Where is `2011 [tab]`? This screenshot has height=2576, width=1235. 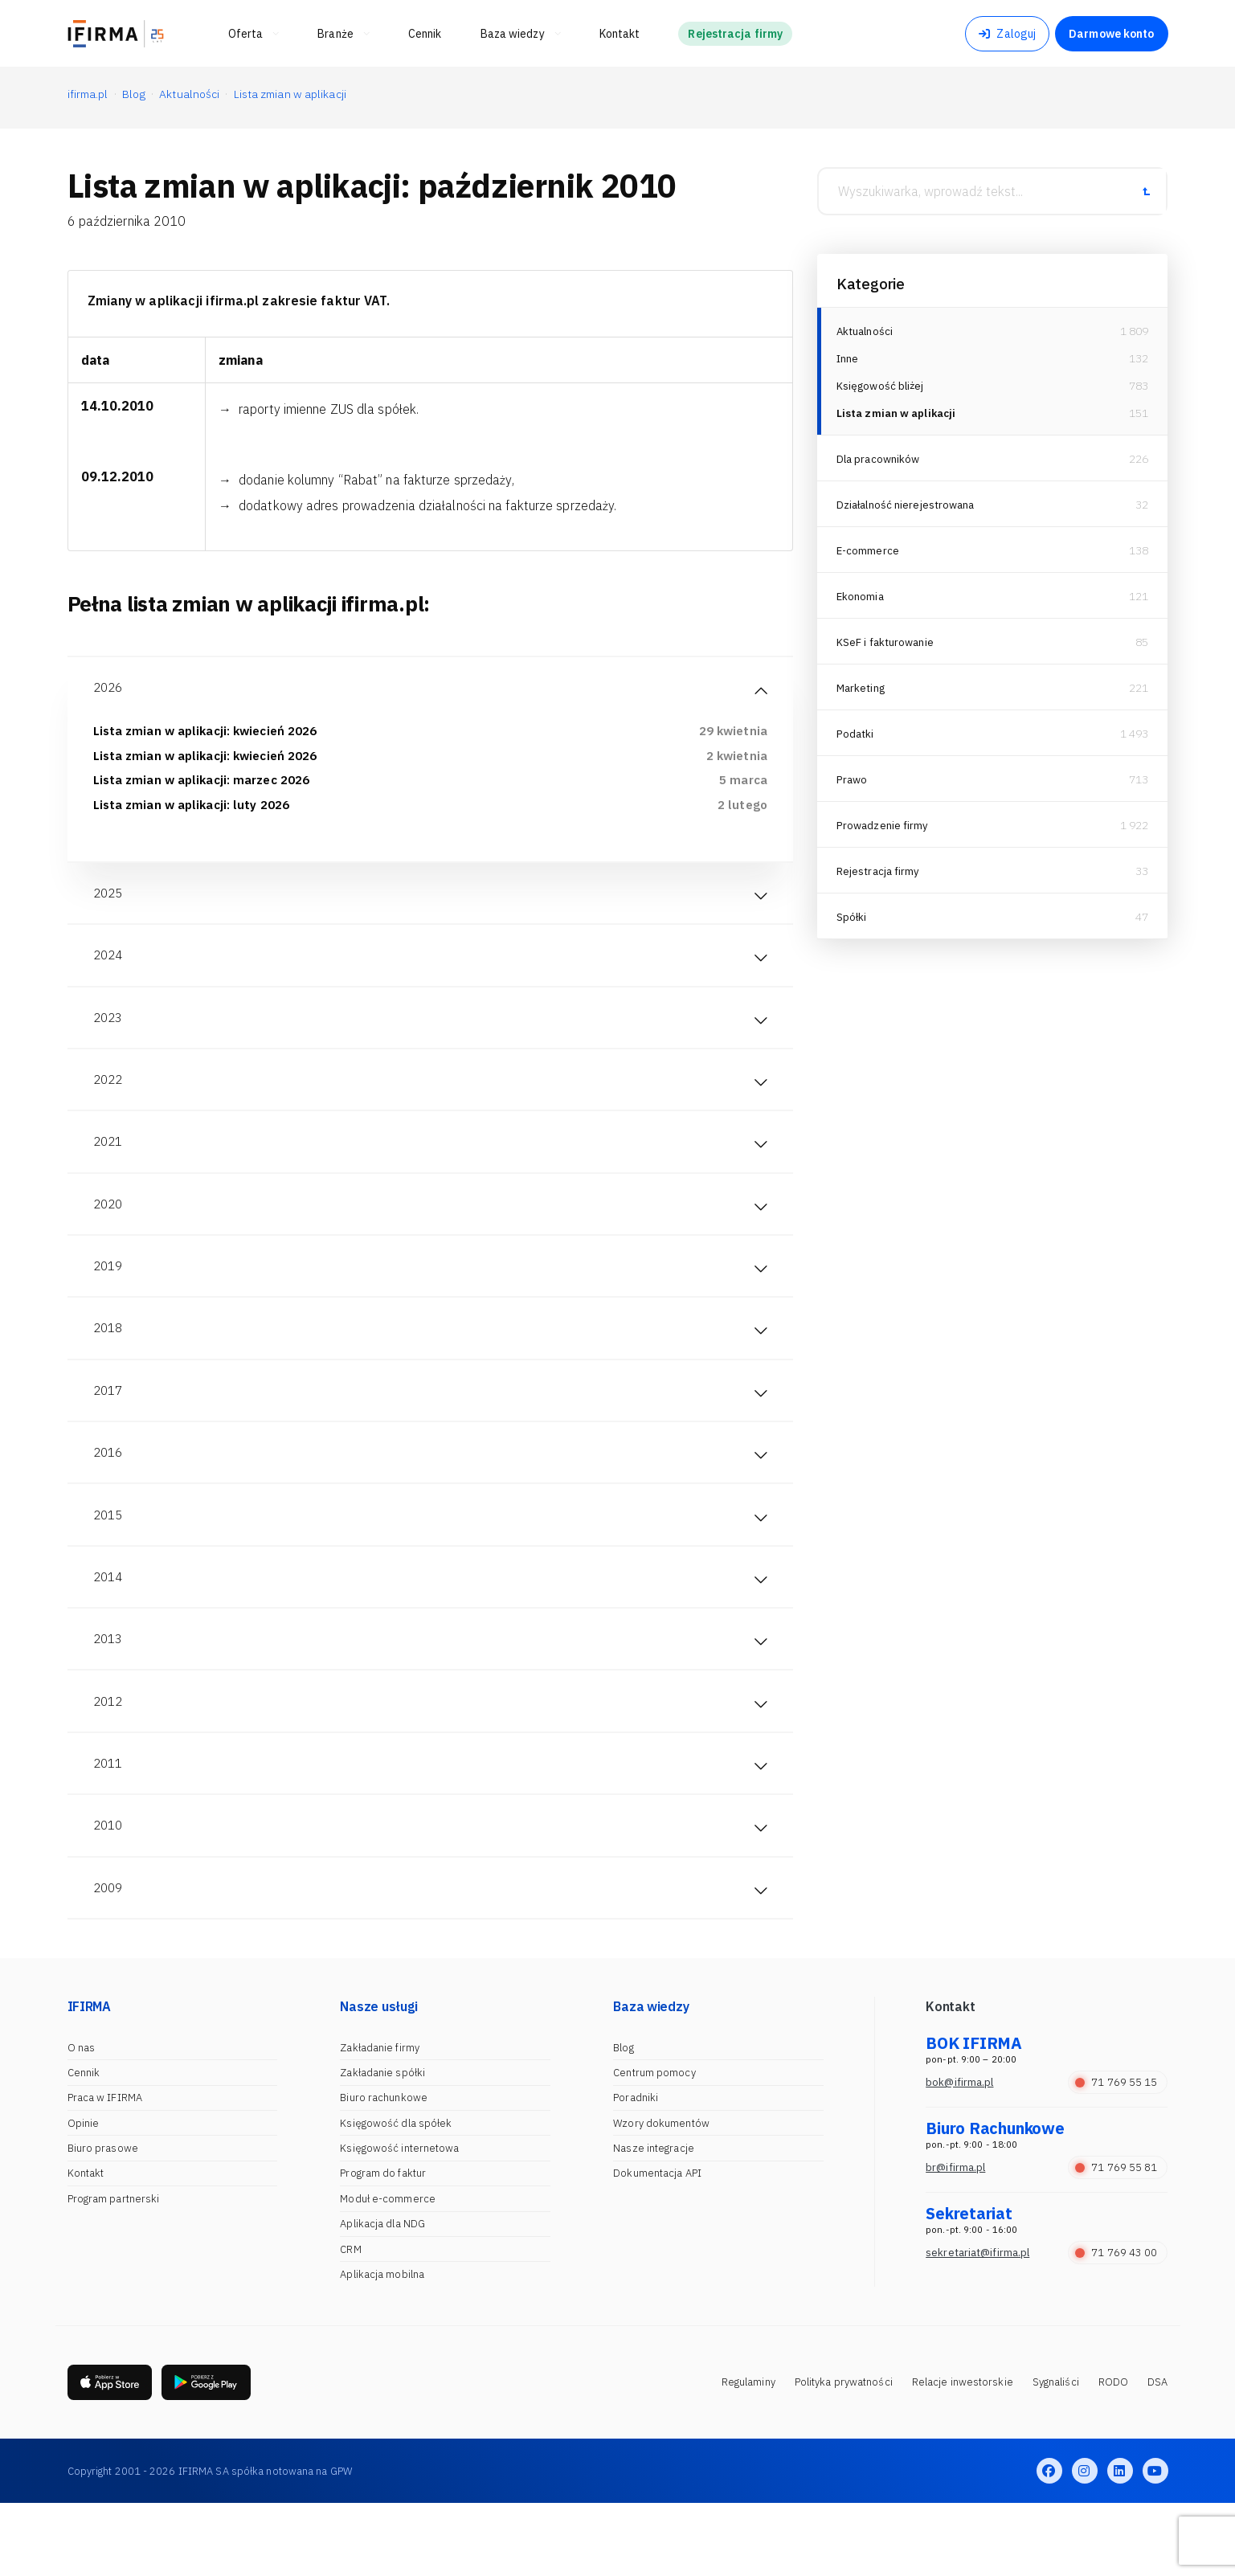
2011 [tab] is located at coordinates (109, 1825).